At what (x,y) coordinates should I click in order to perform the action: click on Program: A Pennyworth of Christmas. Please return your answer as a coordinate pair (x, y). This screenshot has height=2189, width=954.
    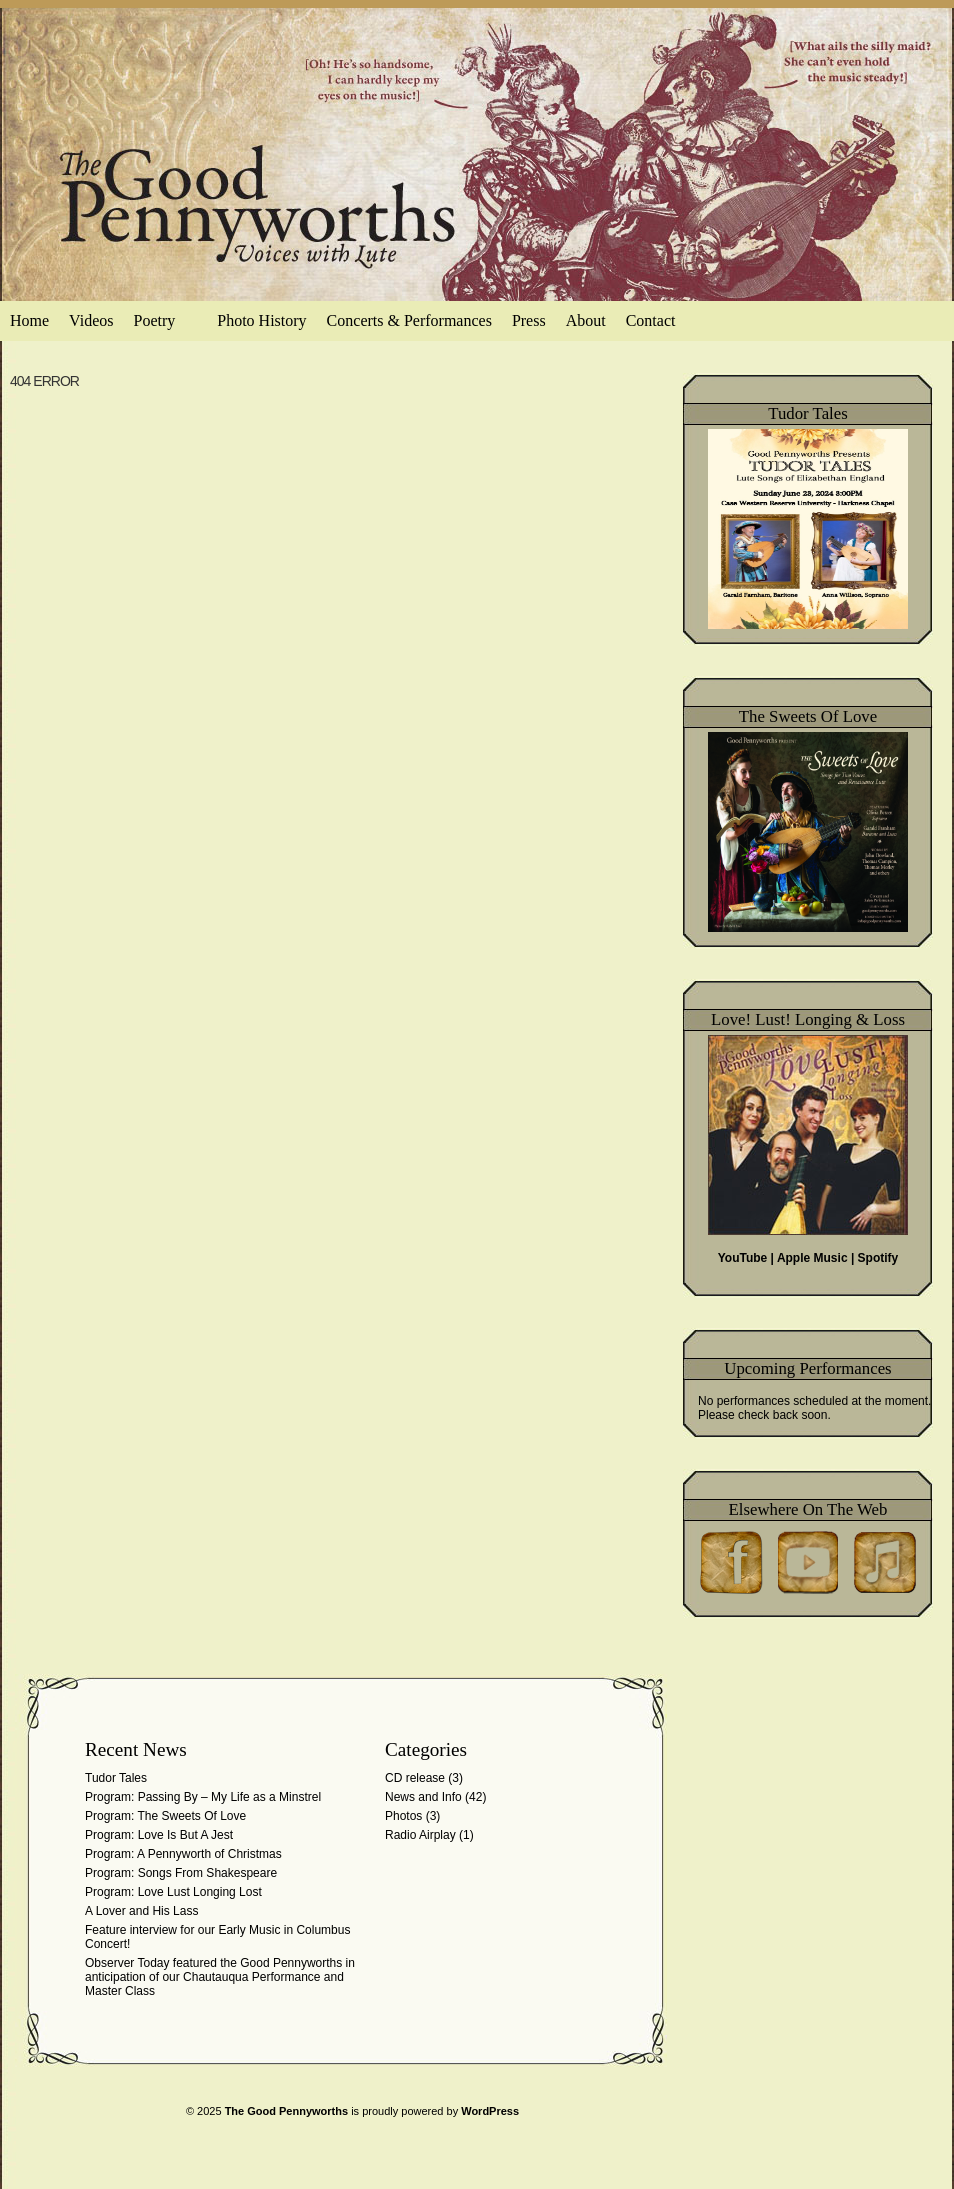
    Looking at the image, I should click on (183, 1854).